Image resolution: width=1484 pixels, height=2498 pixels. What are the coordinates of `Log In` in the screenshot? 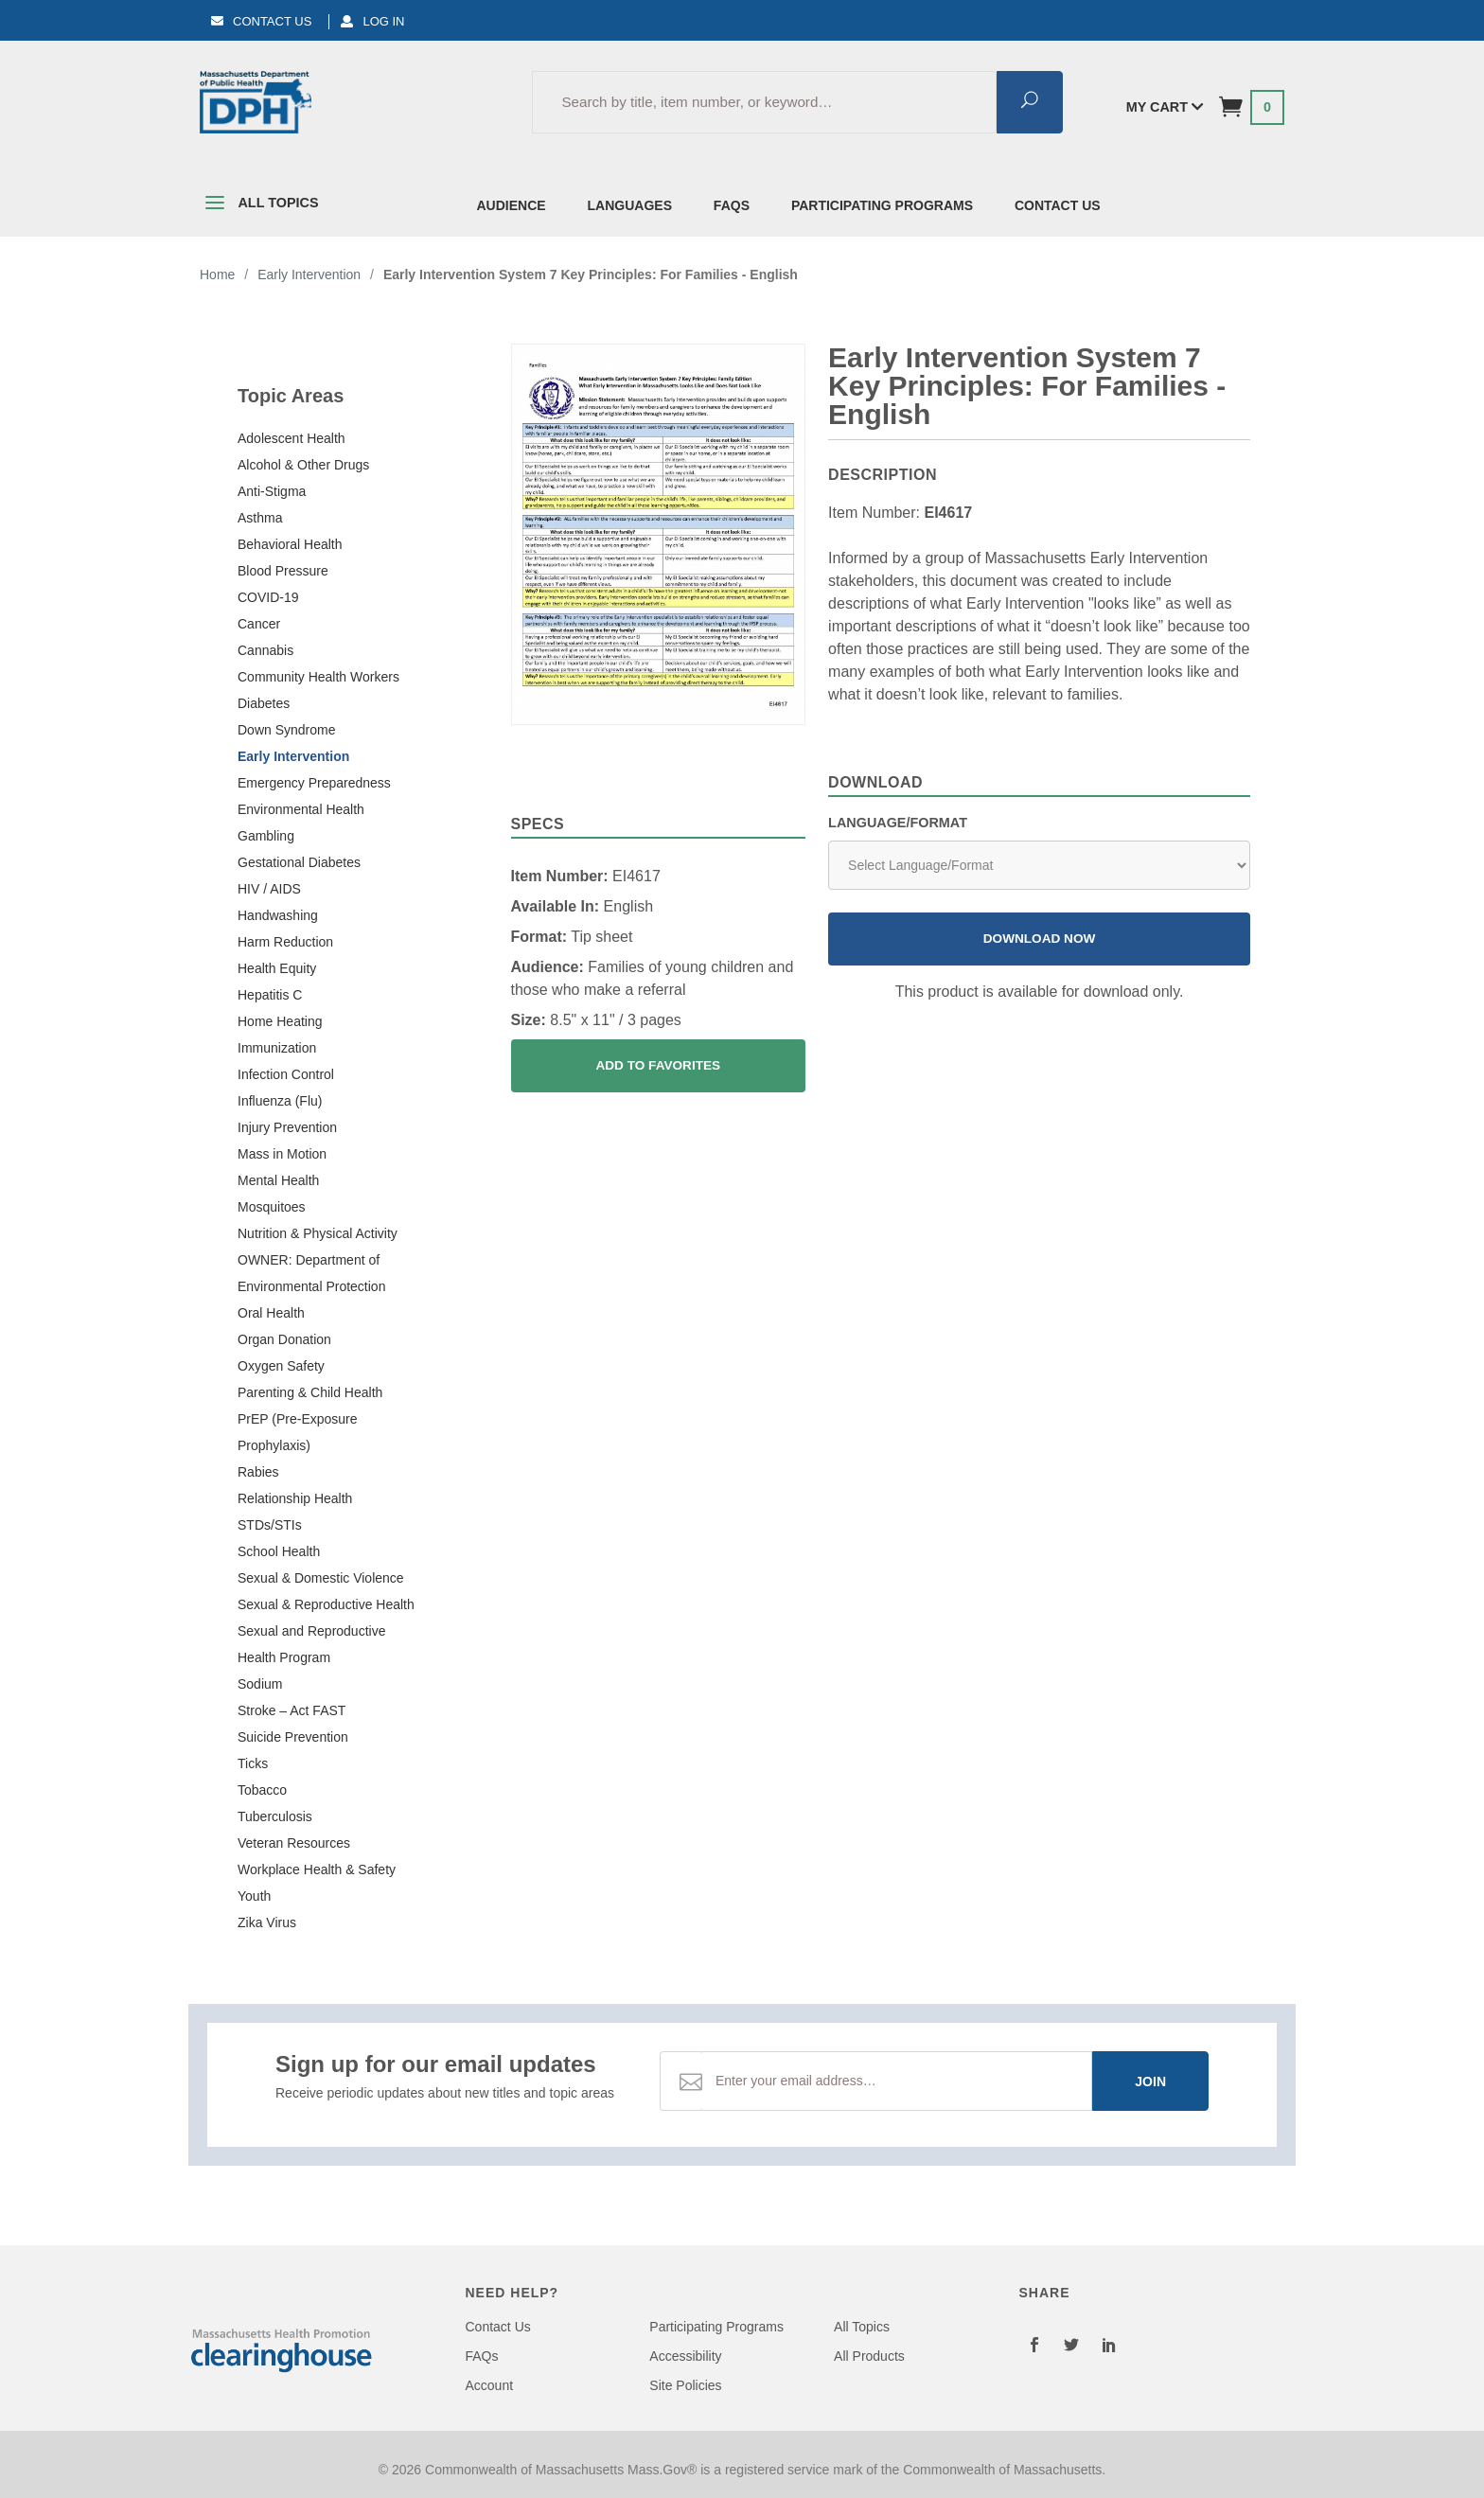 It's located at (372, 21).